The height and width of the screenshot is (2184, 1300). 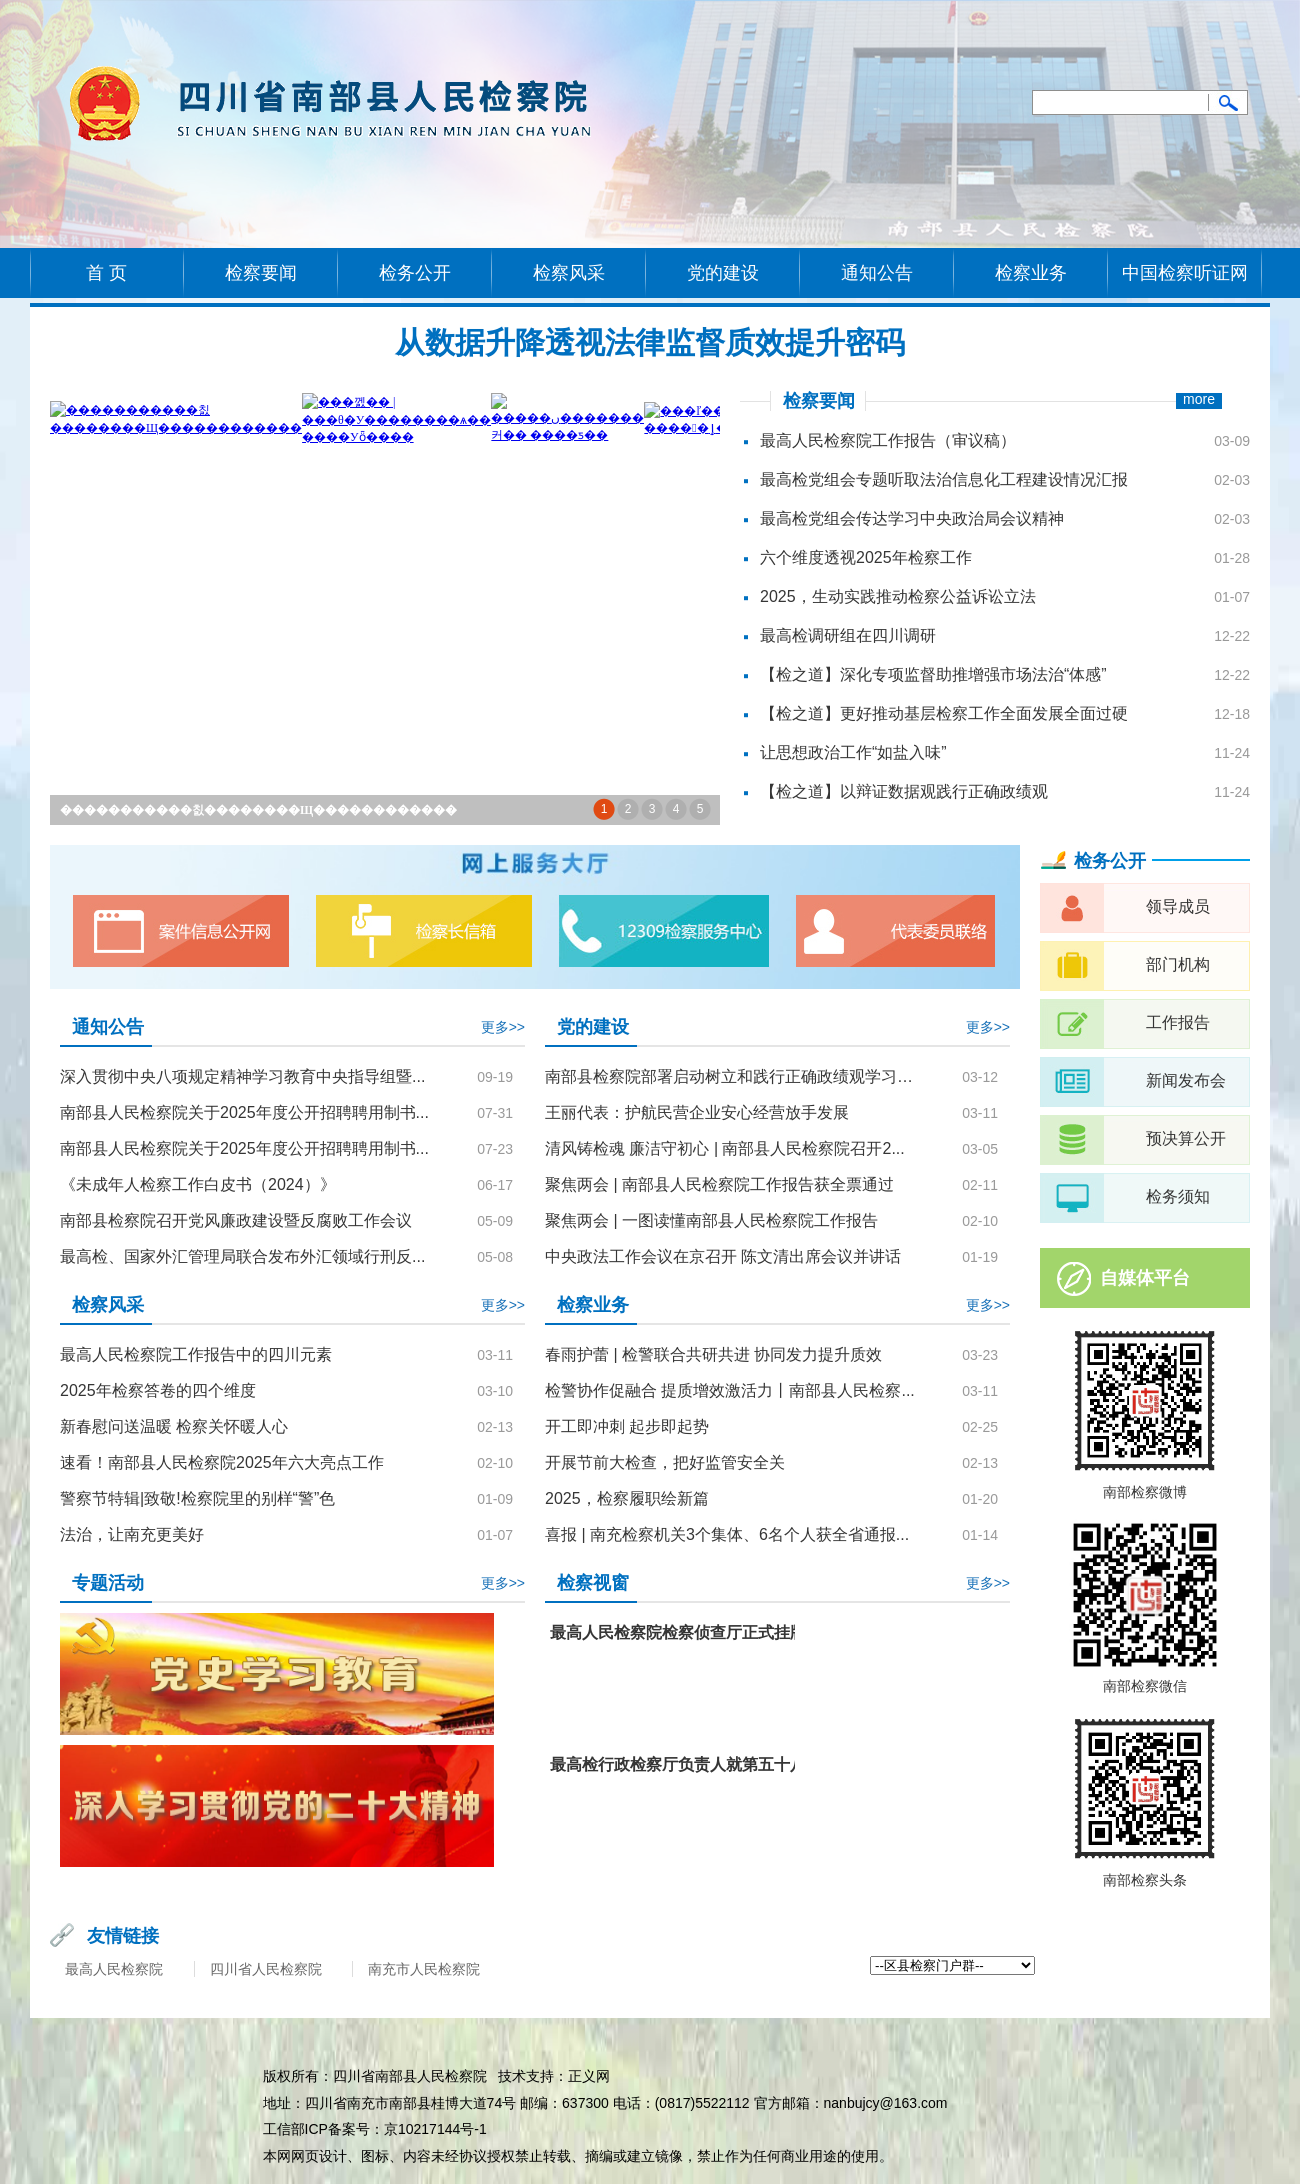 I want to click on 最高检行政检察厅负责人就第五十八批指导性案例答记者问, so click(x=758, y=1764).